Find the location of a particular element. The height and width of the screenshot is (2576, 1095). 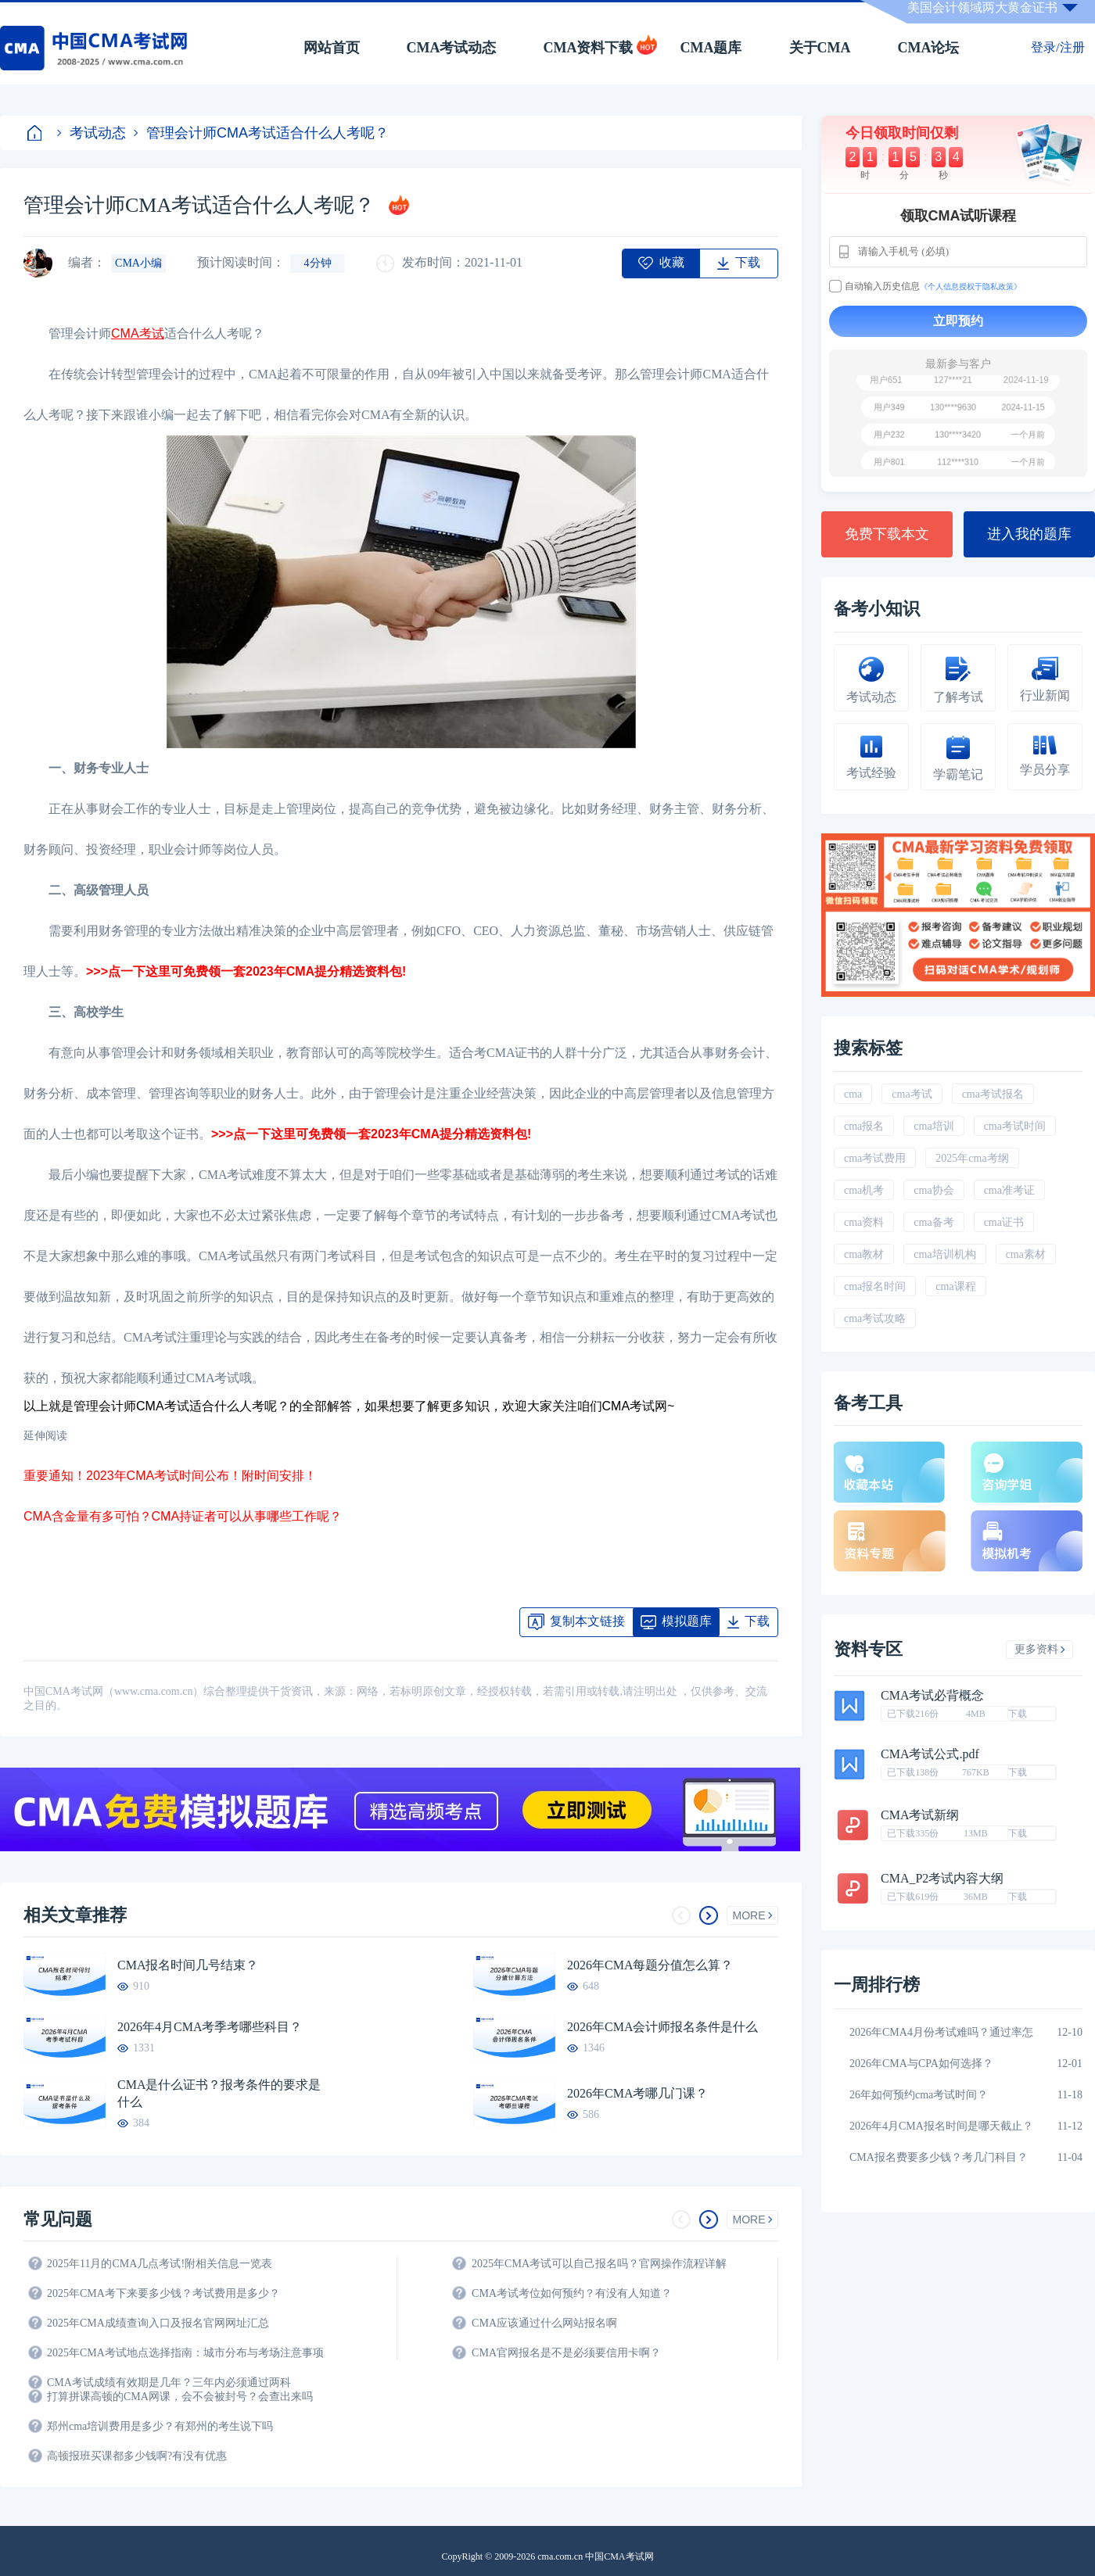

2025年11月的CMA几点考试!附相关信息一览表 is located at coordinates (159, 2264).